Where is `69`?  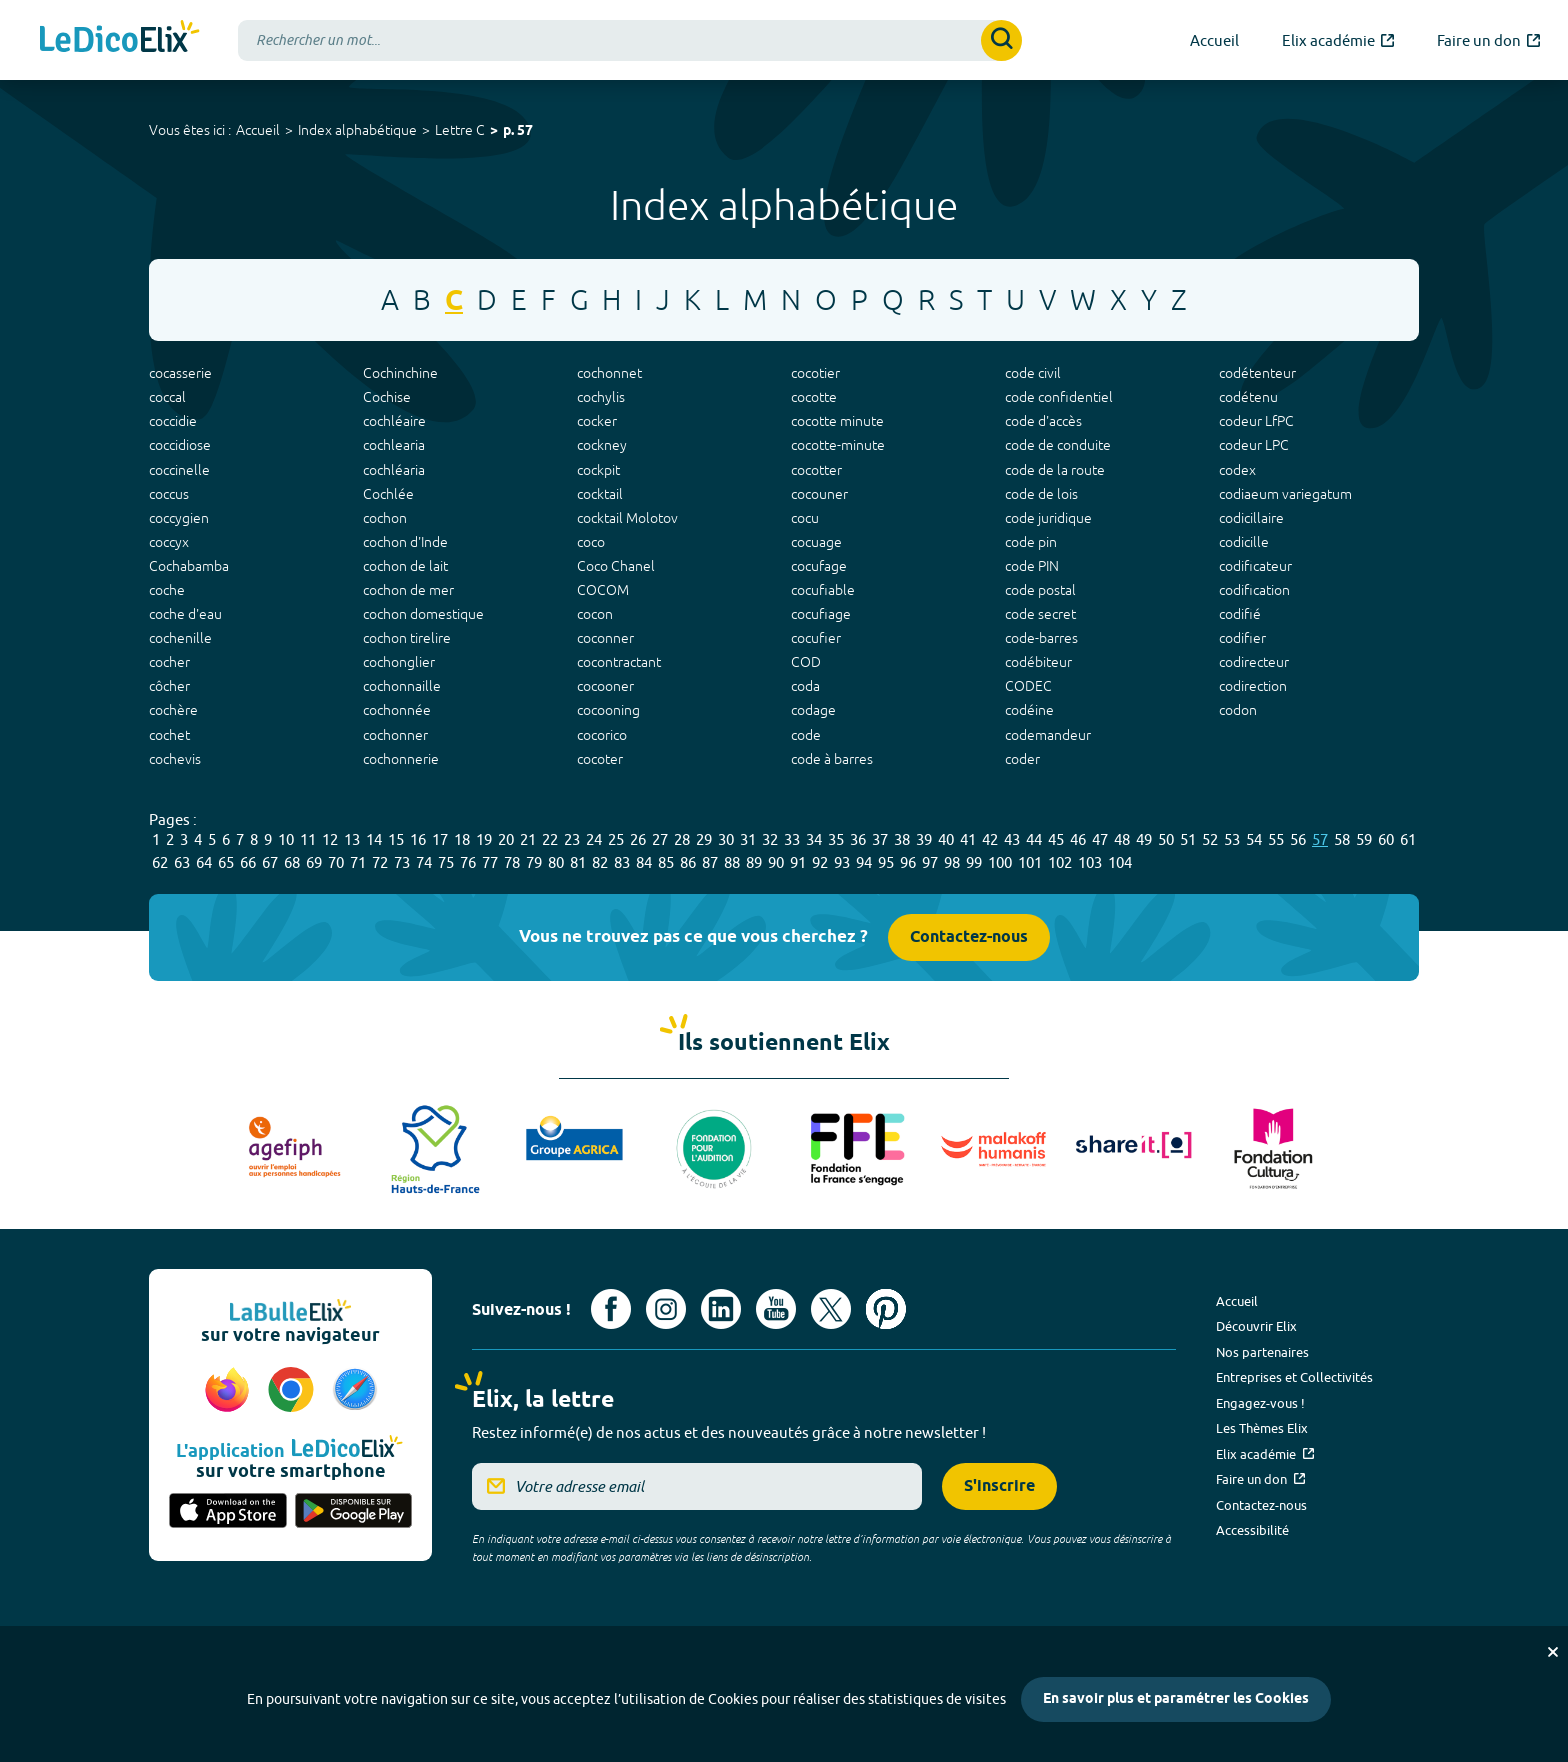 69 is located at coordinates (314, 862).